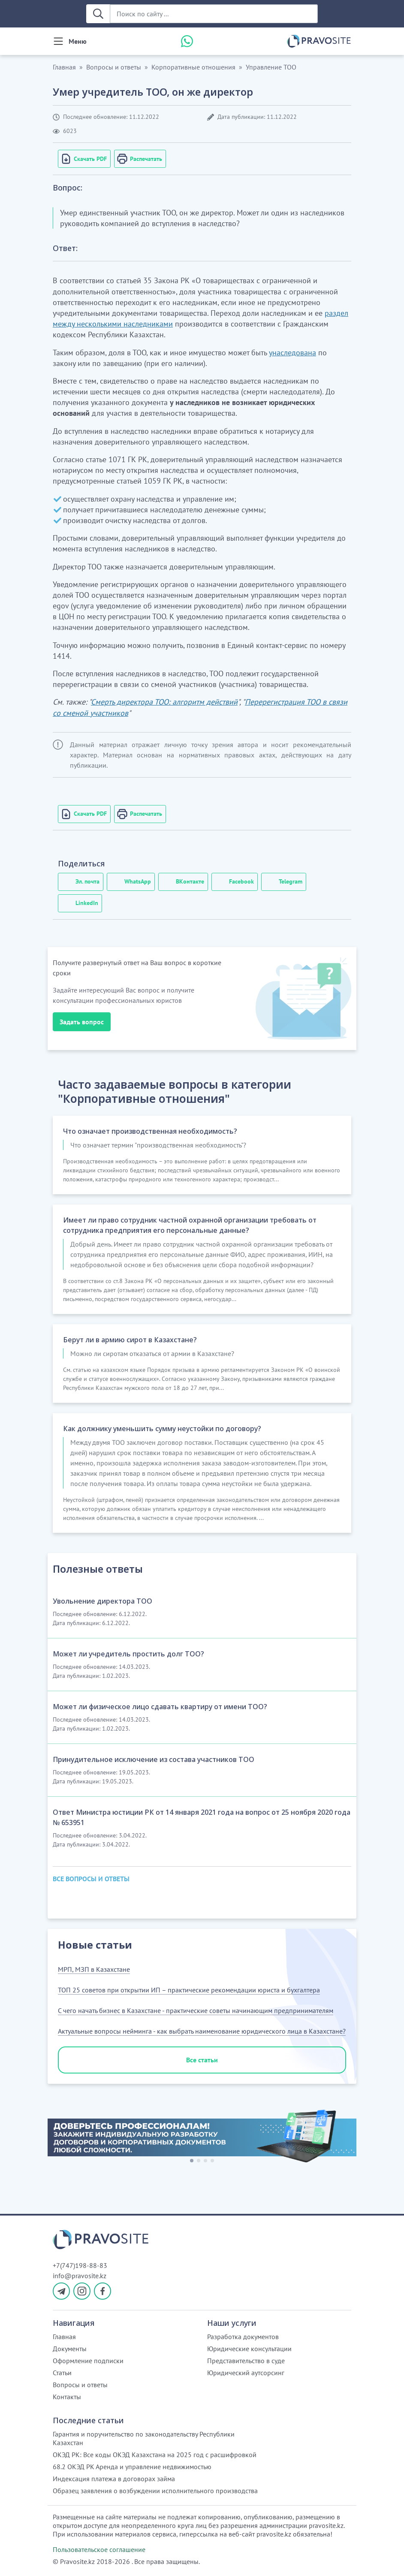 This screenshot has height=2576, width=404. Describe the element at coordinates (67, 2396) in the screenshot. I see `Контакты` at that location.